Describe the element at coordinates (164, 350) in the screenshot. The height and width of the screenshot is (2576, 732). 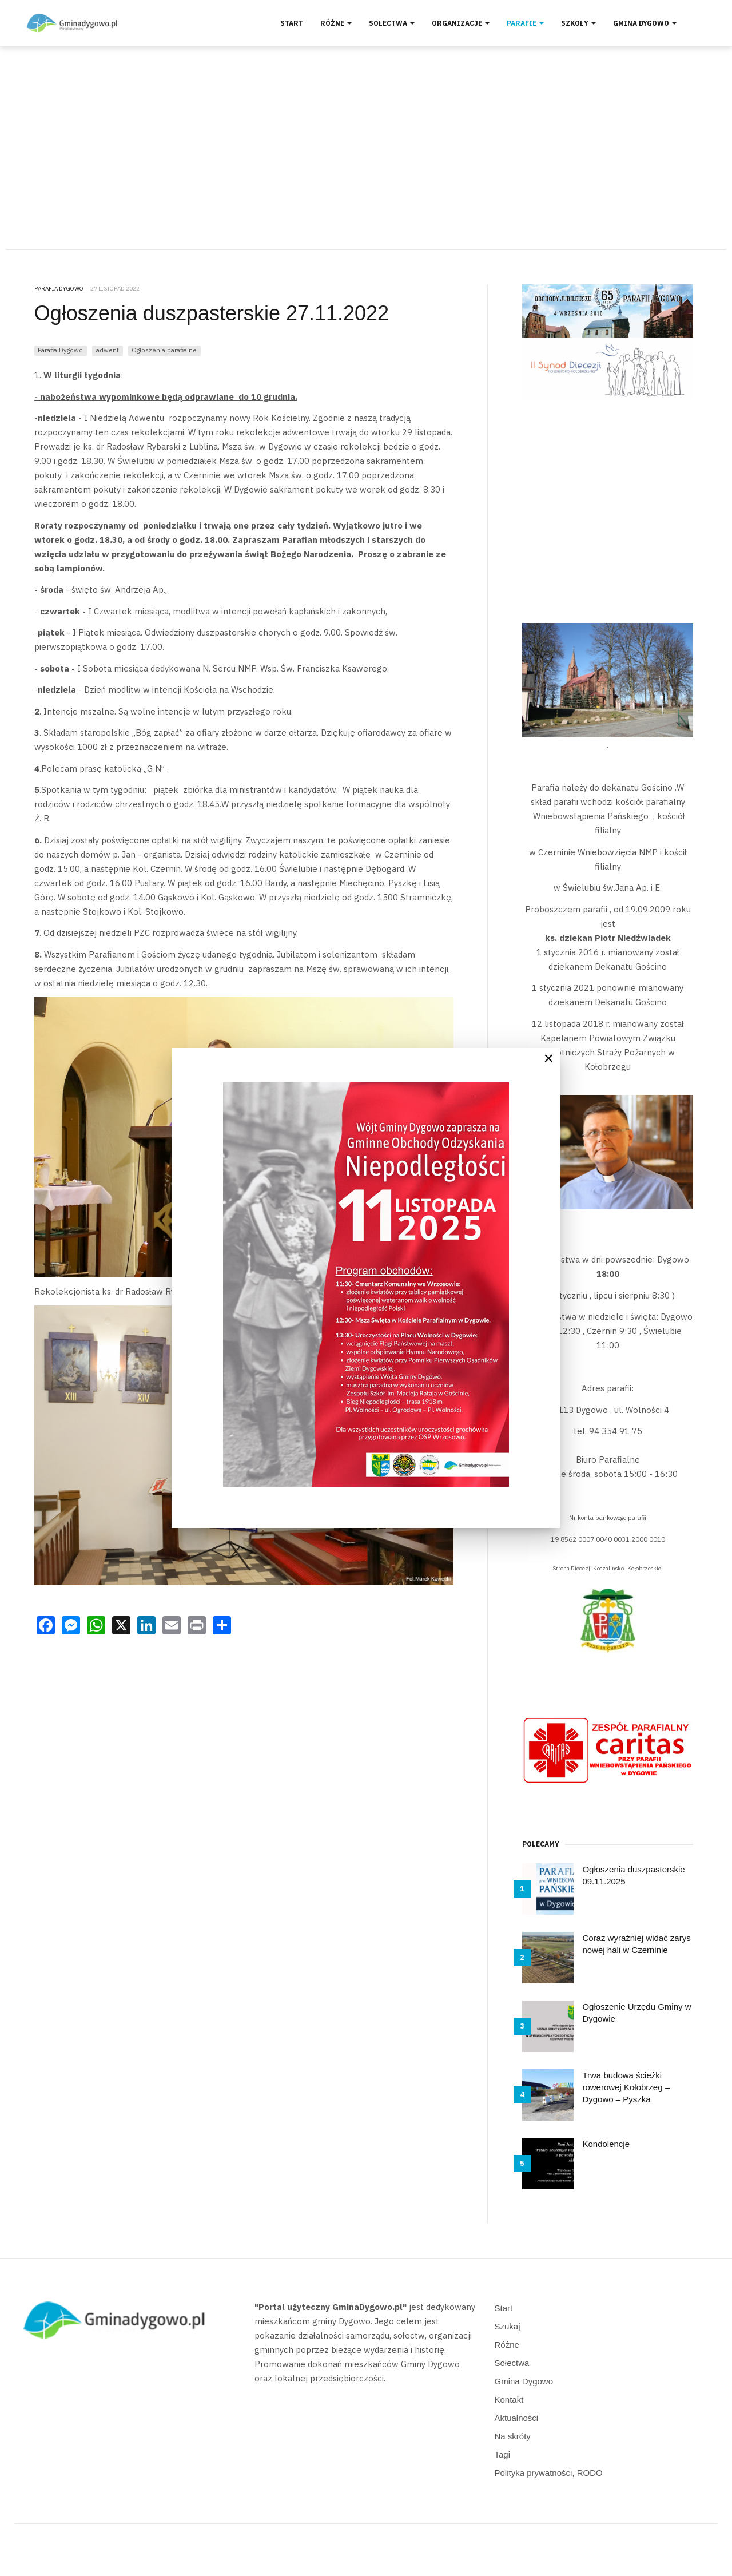
I see `Ogłoszenia parafialne` at that location.